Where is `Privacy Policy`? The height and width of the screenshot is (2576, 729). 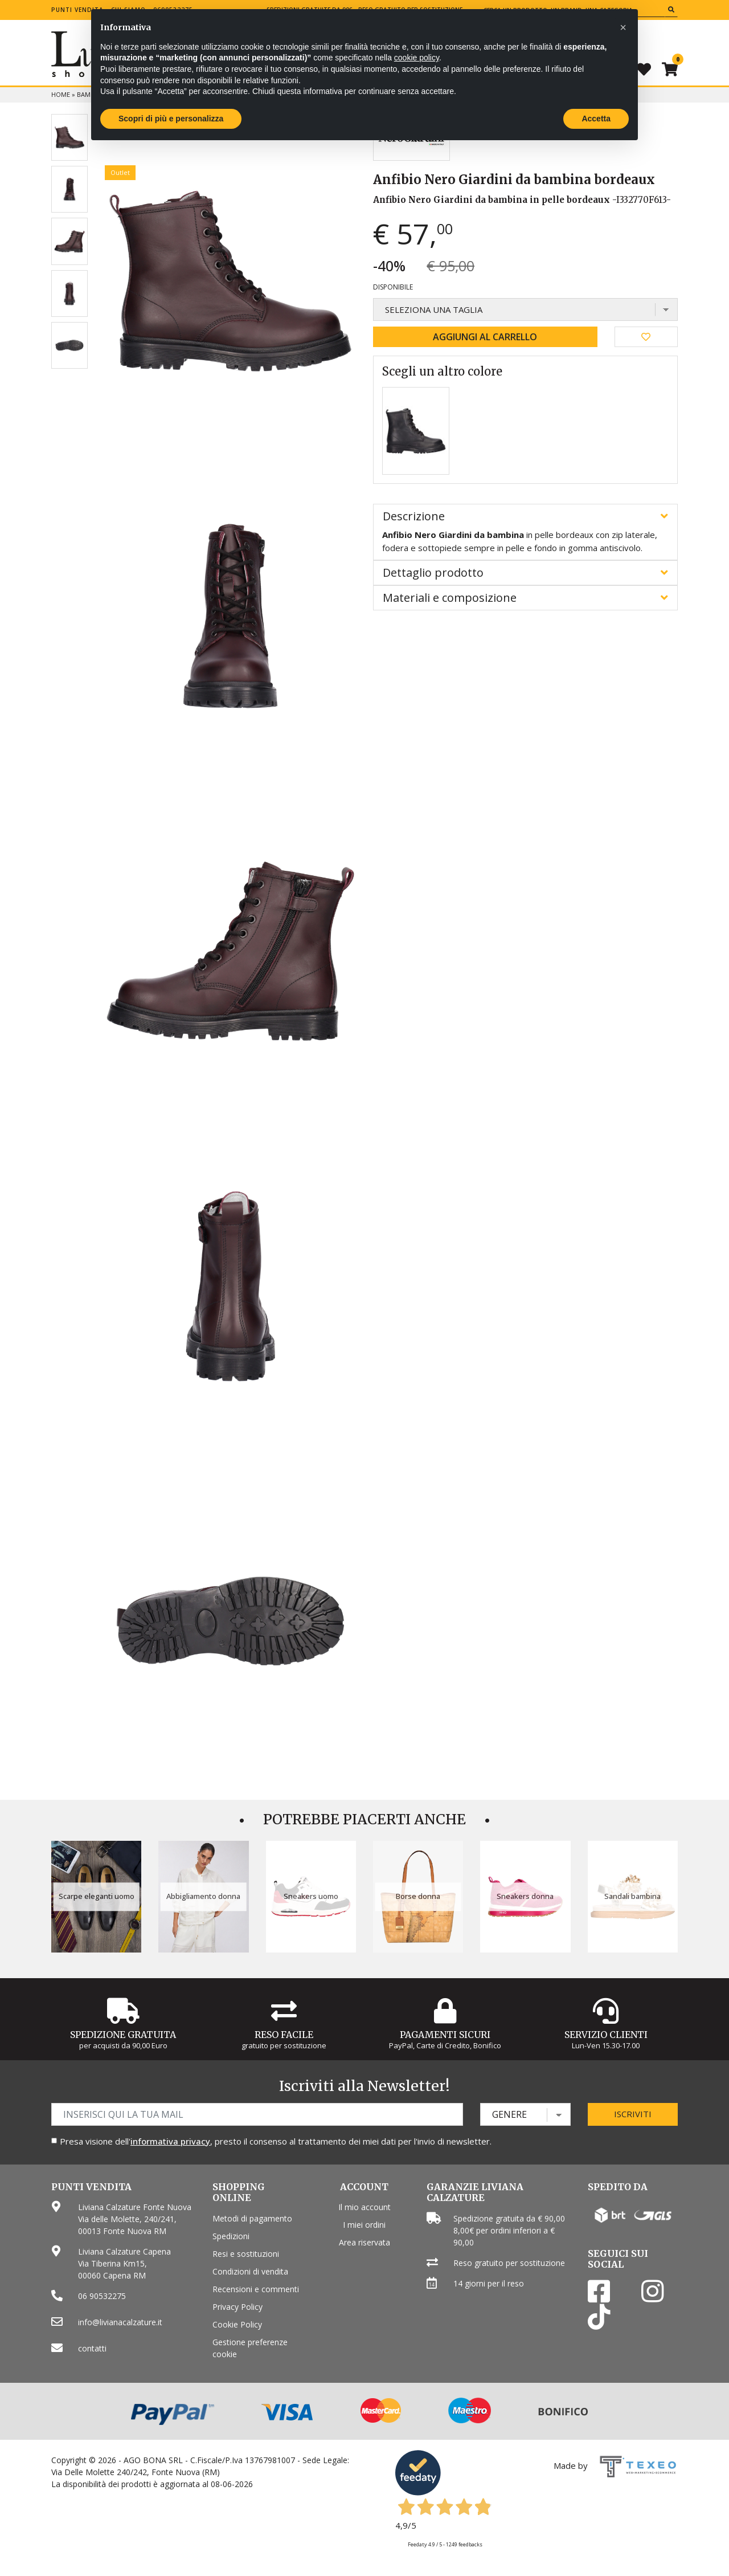
Privacy Policy is located at coordinates (237, 2306).